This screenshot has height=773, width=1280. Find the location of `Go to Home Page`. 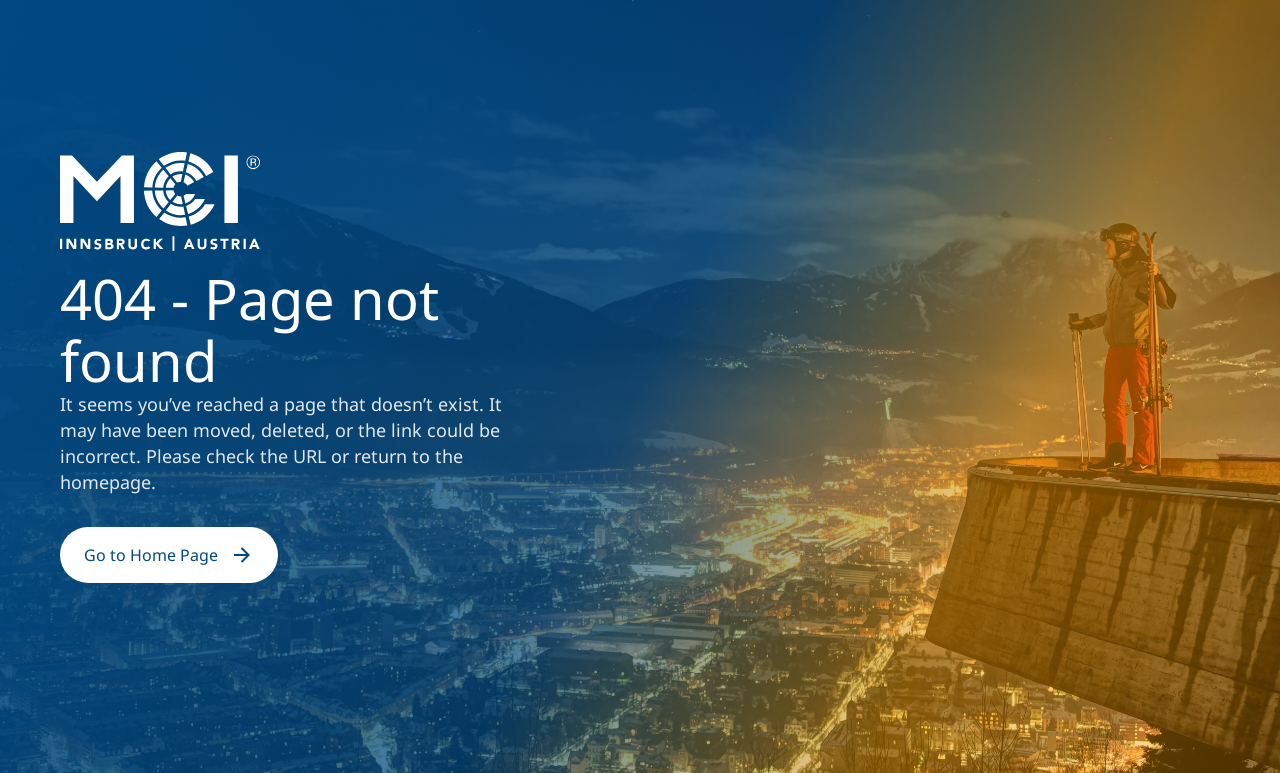

Go to Home Page is located at coordinates (169, 555).